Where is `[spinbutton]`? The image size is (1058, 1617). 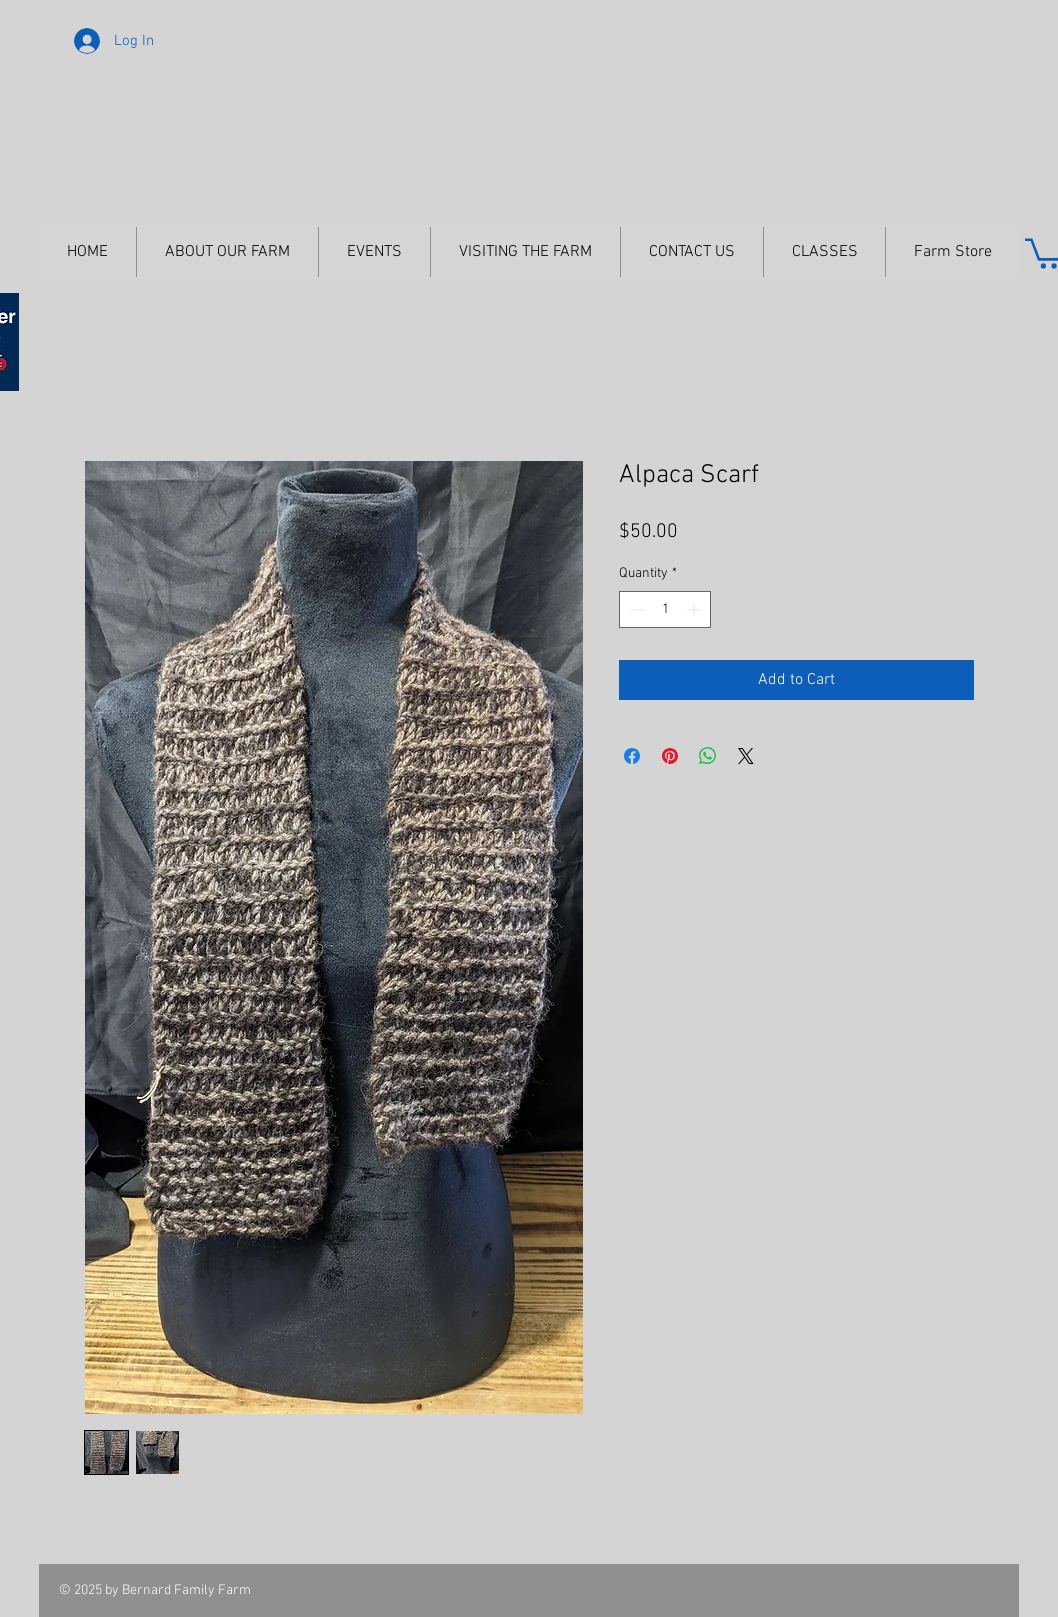 [spinbutton] is located at coordinates (665, 609).